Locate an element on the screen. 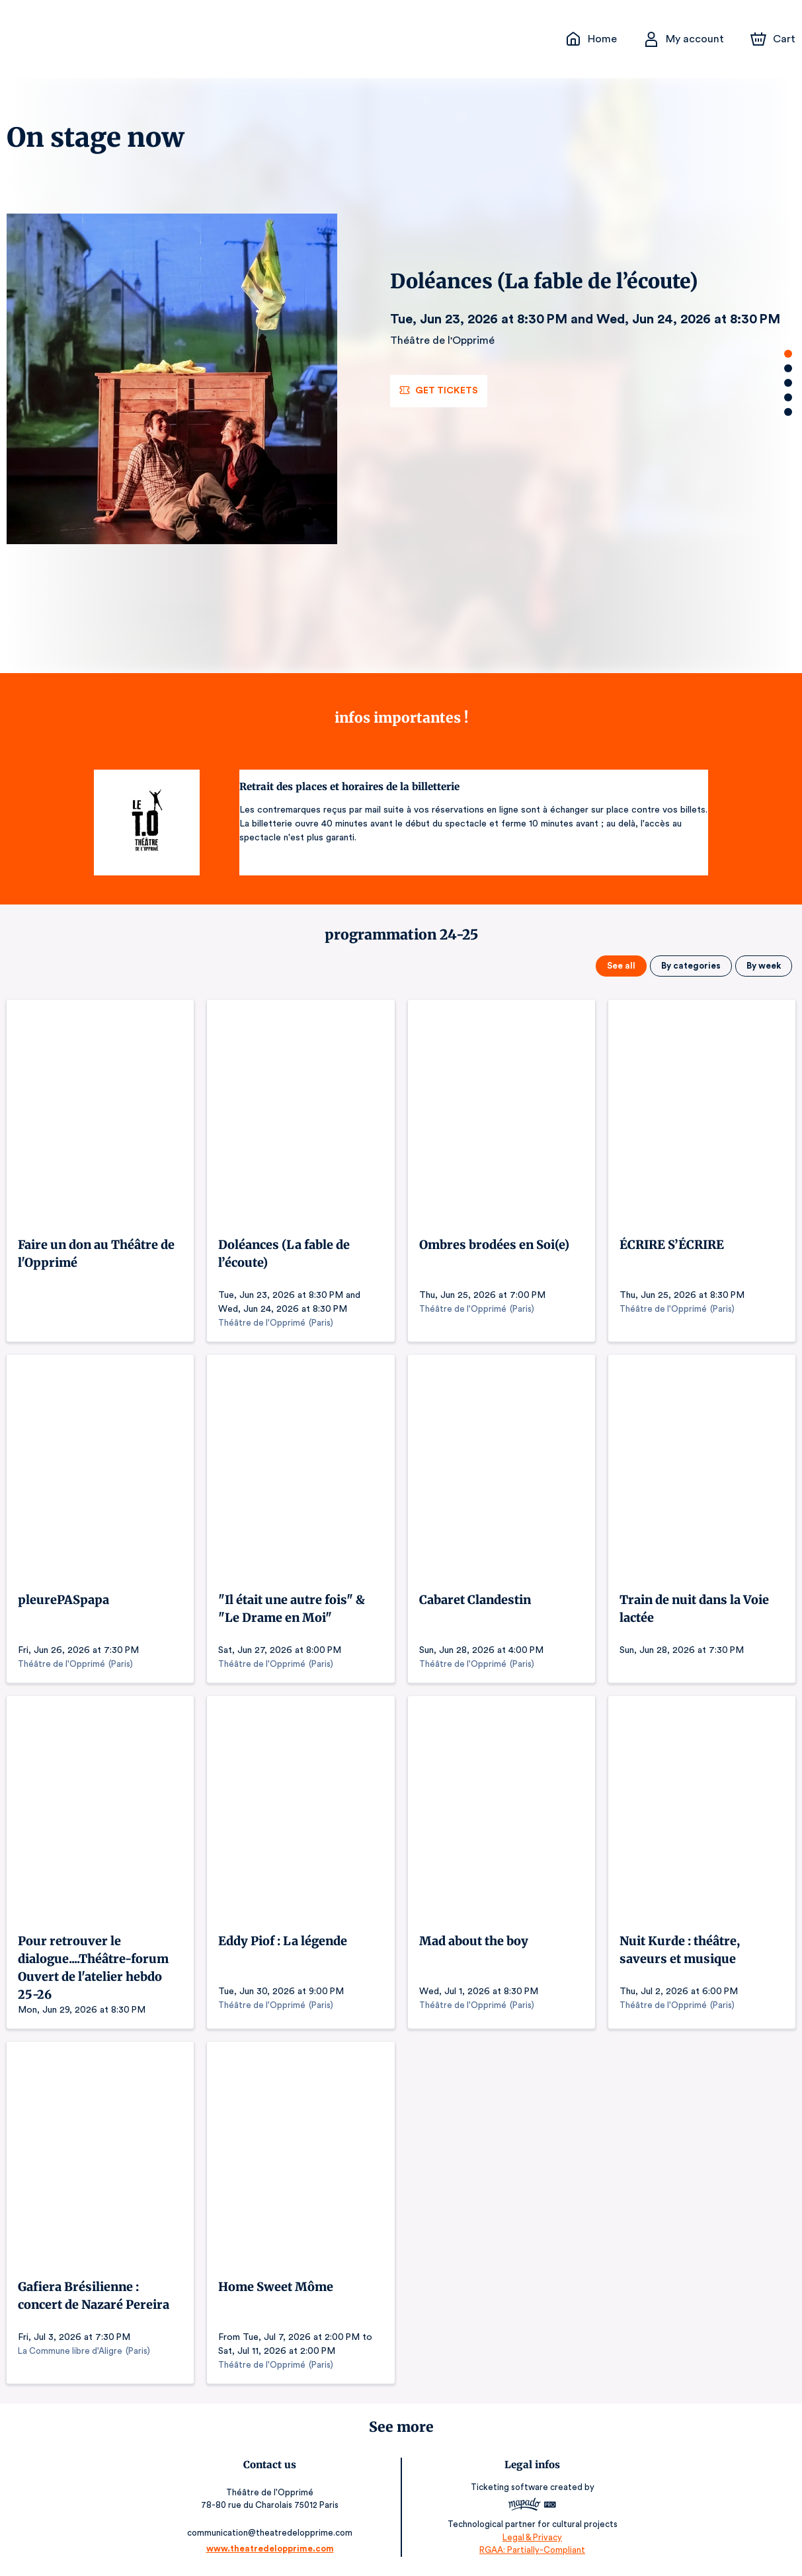 This screenshot has width=802, height=2576. Legal & Privacy is located at coordinates (529, 2537).